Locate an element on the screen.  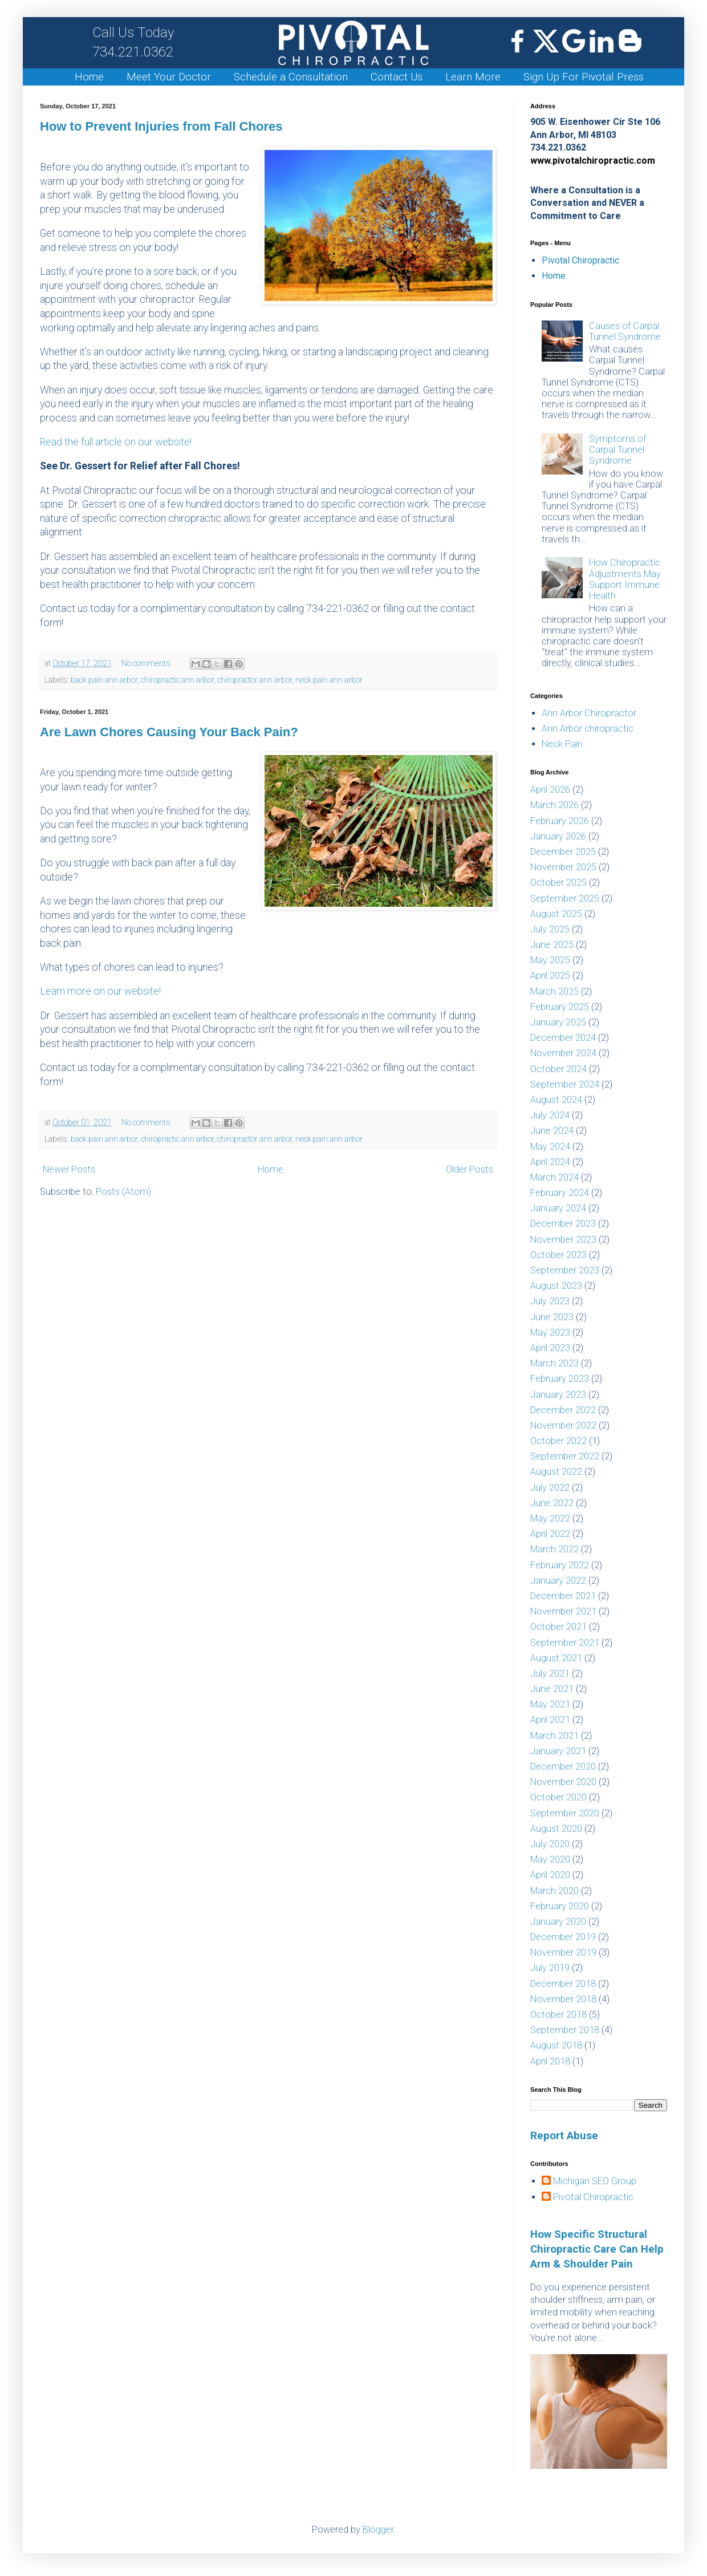
April 2024 is located at coordinates (550, 1162).